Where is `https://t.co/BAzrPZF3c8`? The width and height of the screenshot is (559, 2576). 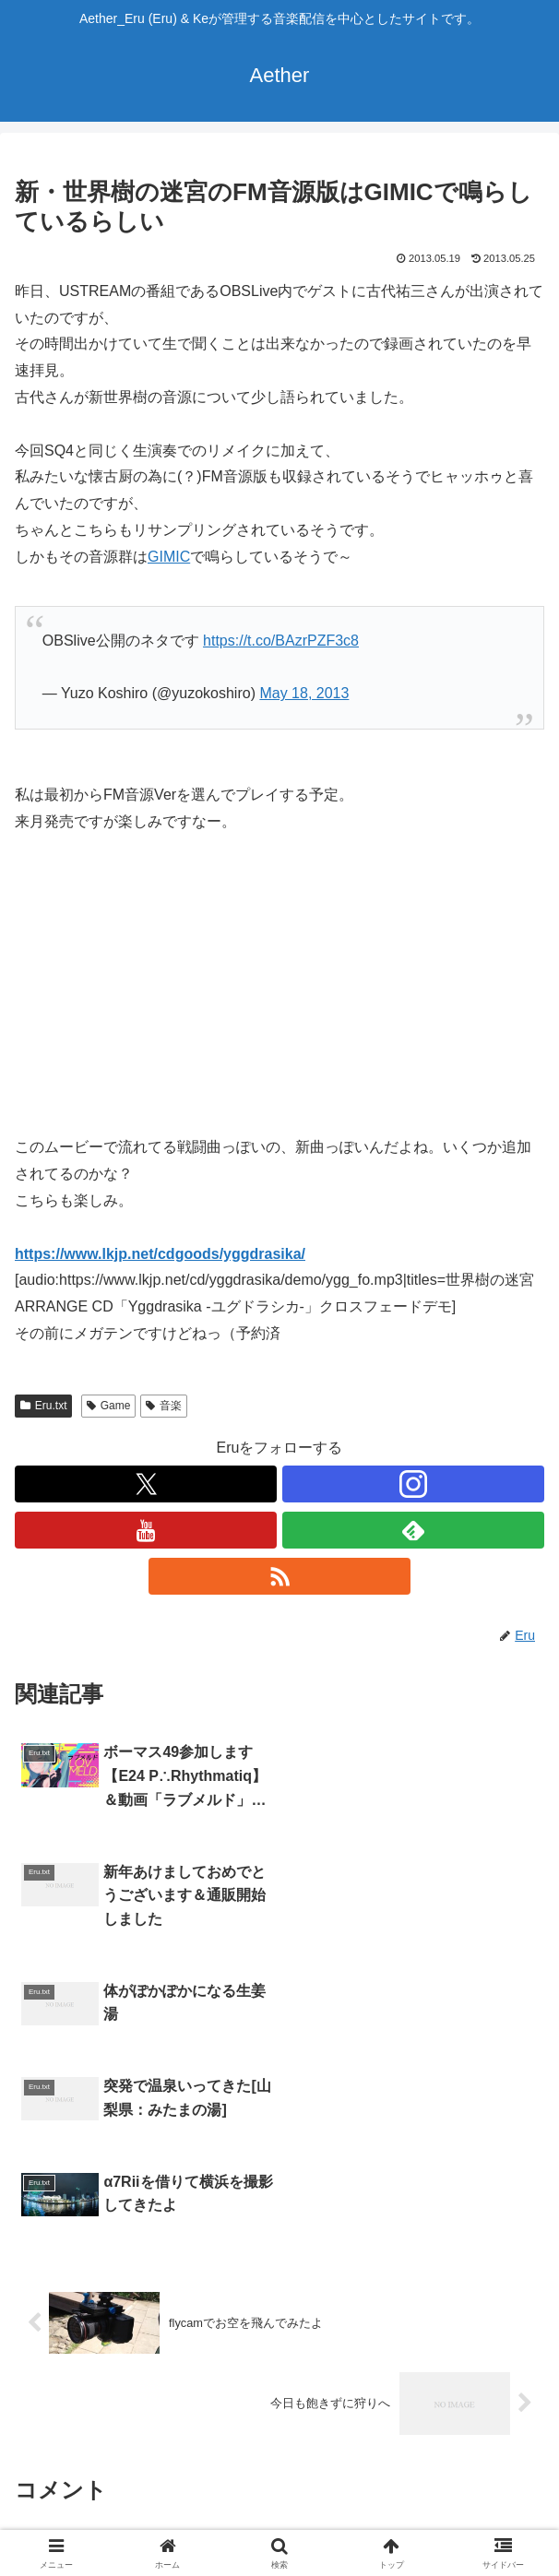 https://t.co/BAzrPZF3c8 is located at coordinates (281, 640).